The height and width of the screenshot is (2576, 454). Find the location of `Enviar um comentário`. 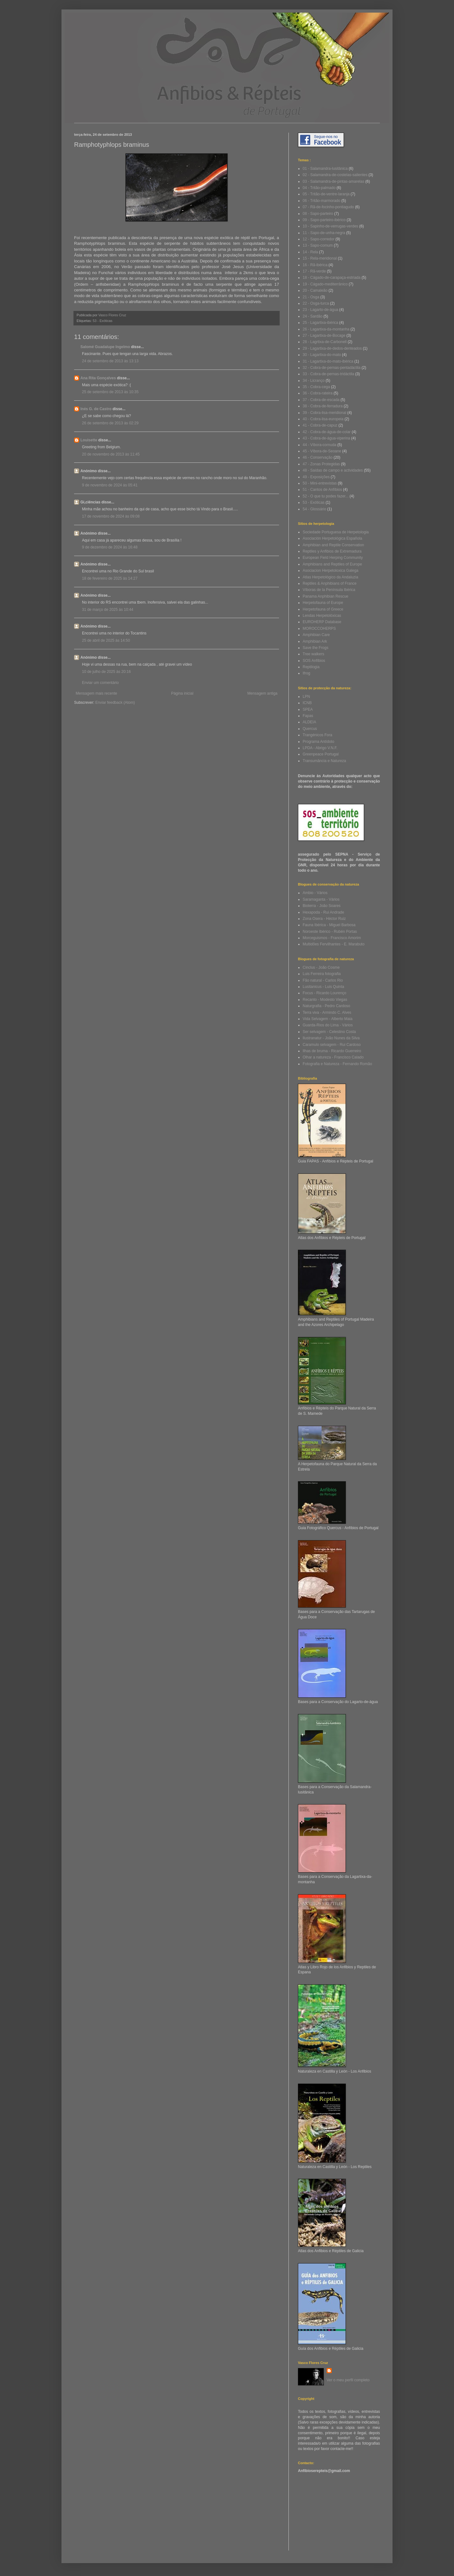

Enviar um comentário is located at coordinates (100, 682).